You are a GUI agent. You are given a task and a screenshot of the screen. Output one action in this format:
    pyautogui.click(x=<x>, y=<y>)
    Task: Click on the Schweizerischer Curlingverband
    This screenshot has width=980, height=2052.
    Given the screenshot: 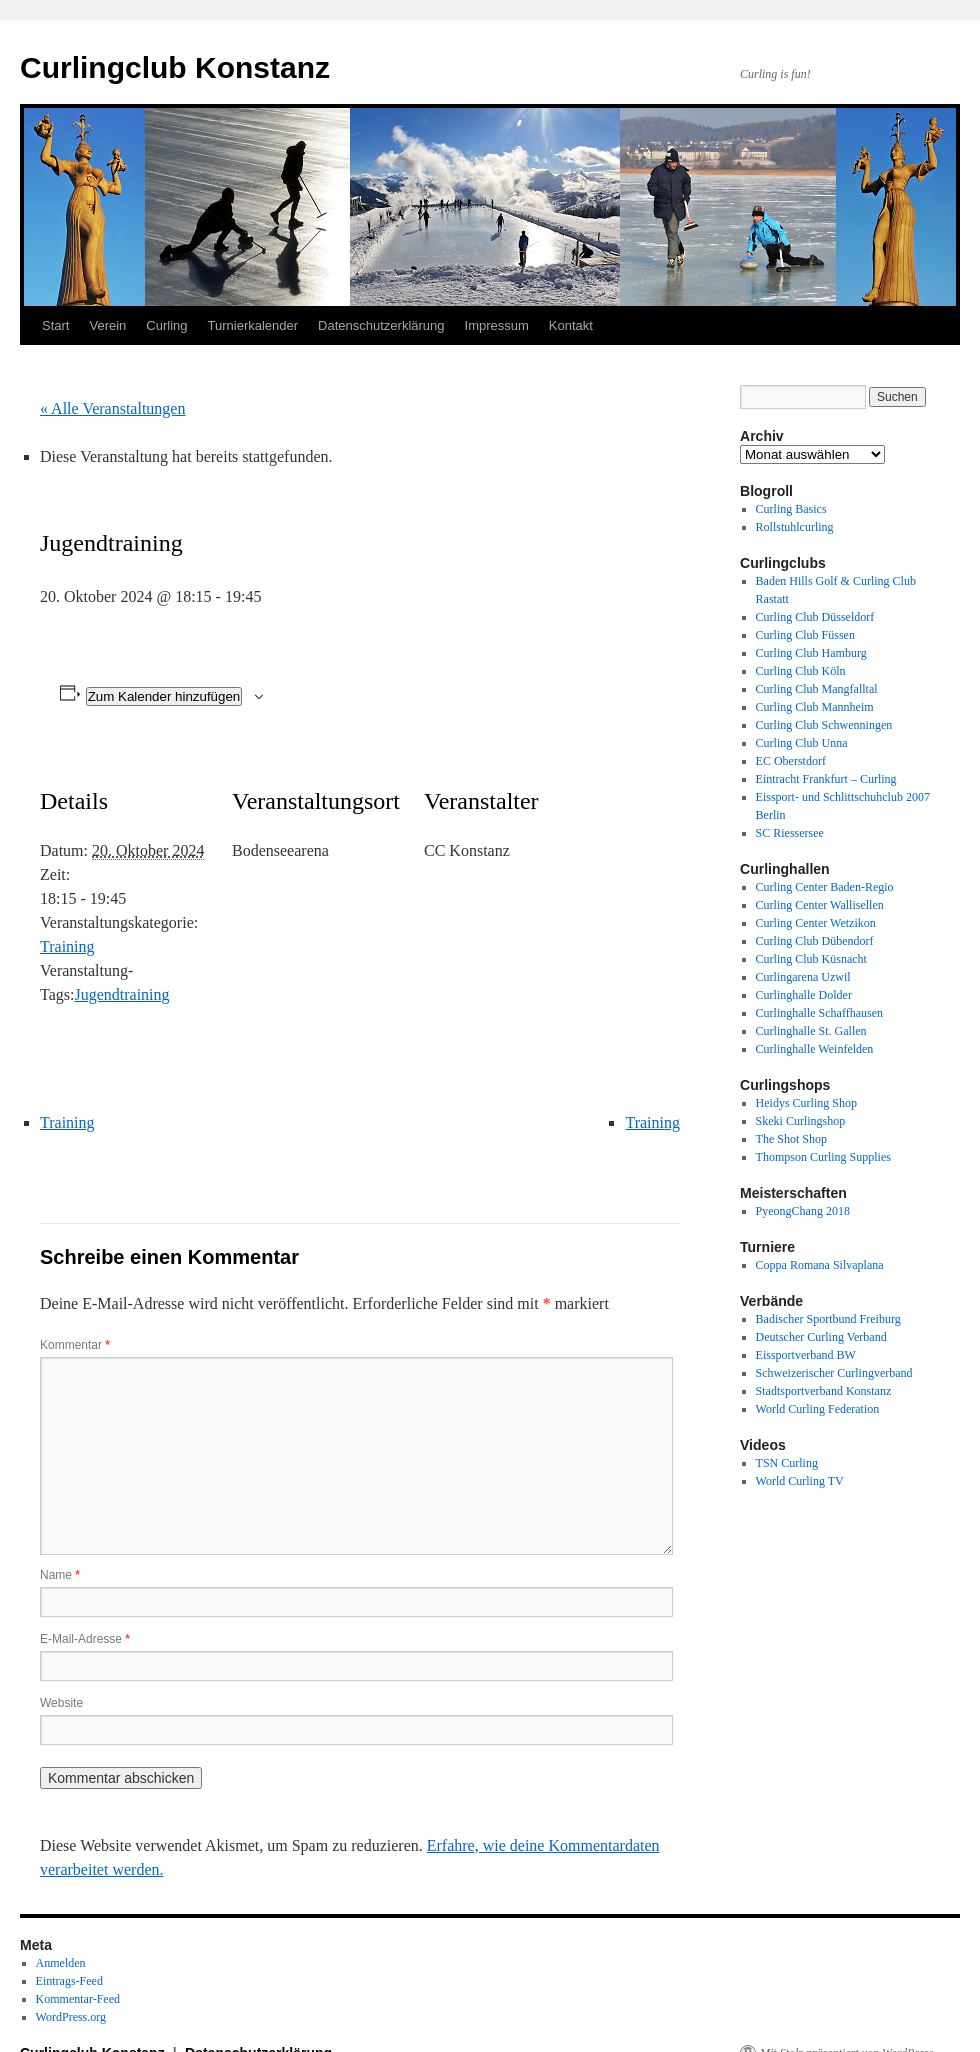 What is the action you would take?
    pyautogui.click(x=834, y=1373)
    